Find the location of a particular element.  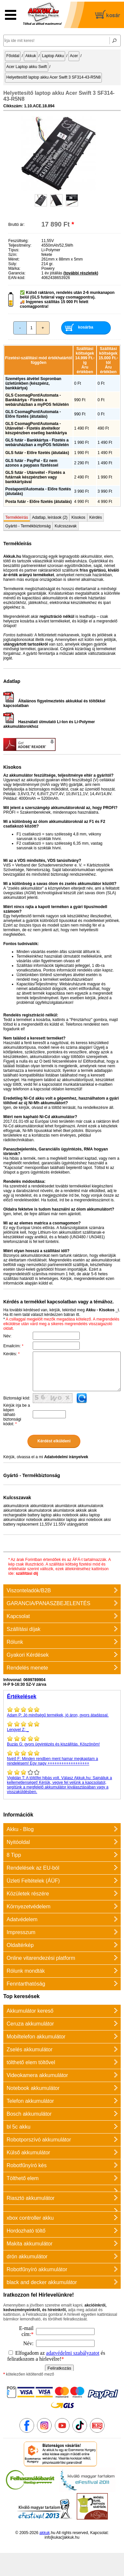

Bruttó ár: is located at coordinates (16, 224).